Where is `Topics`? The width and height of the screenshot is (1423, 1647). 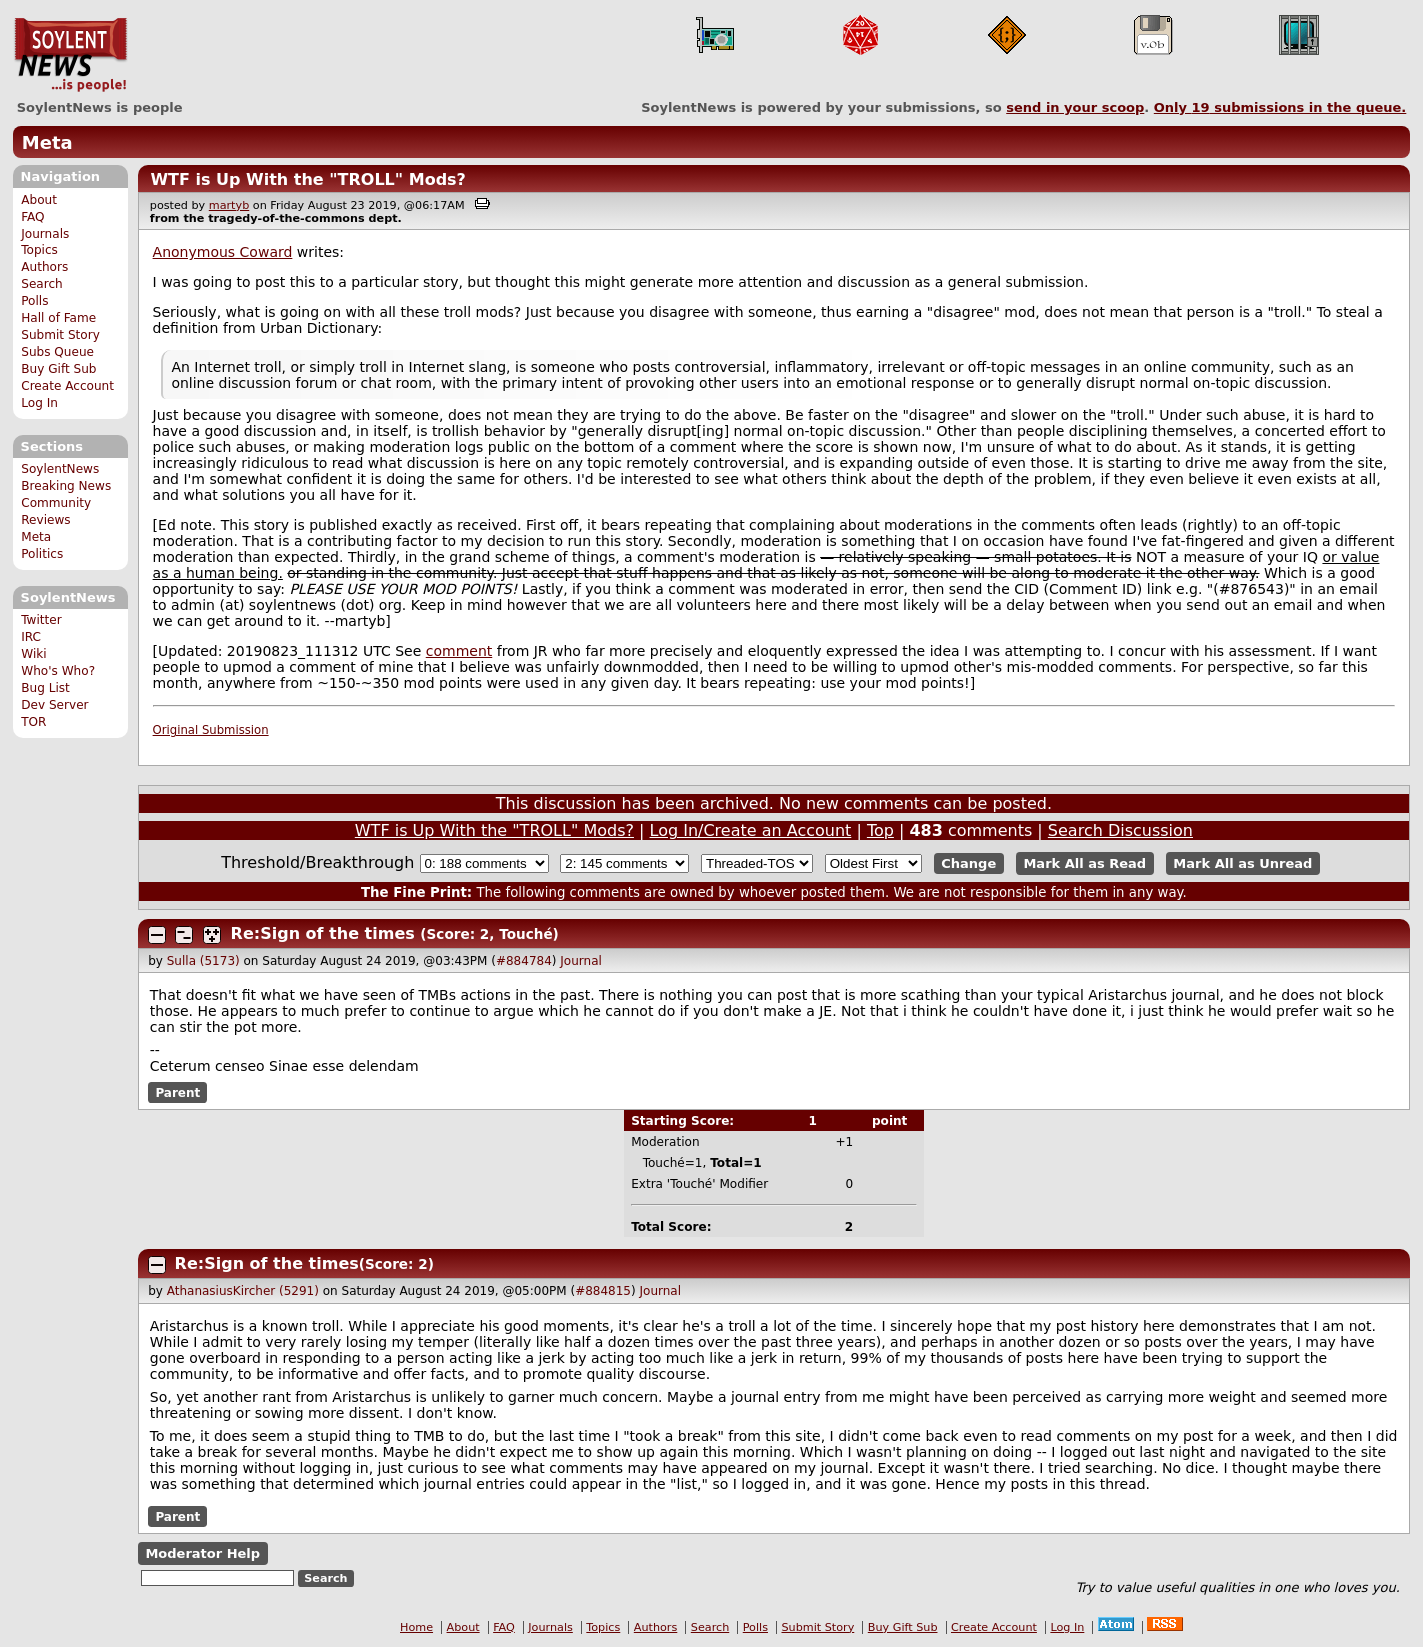 Topics is located at coordinates (39, 250).